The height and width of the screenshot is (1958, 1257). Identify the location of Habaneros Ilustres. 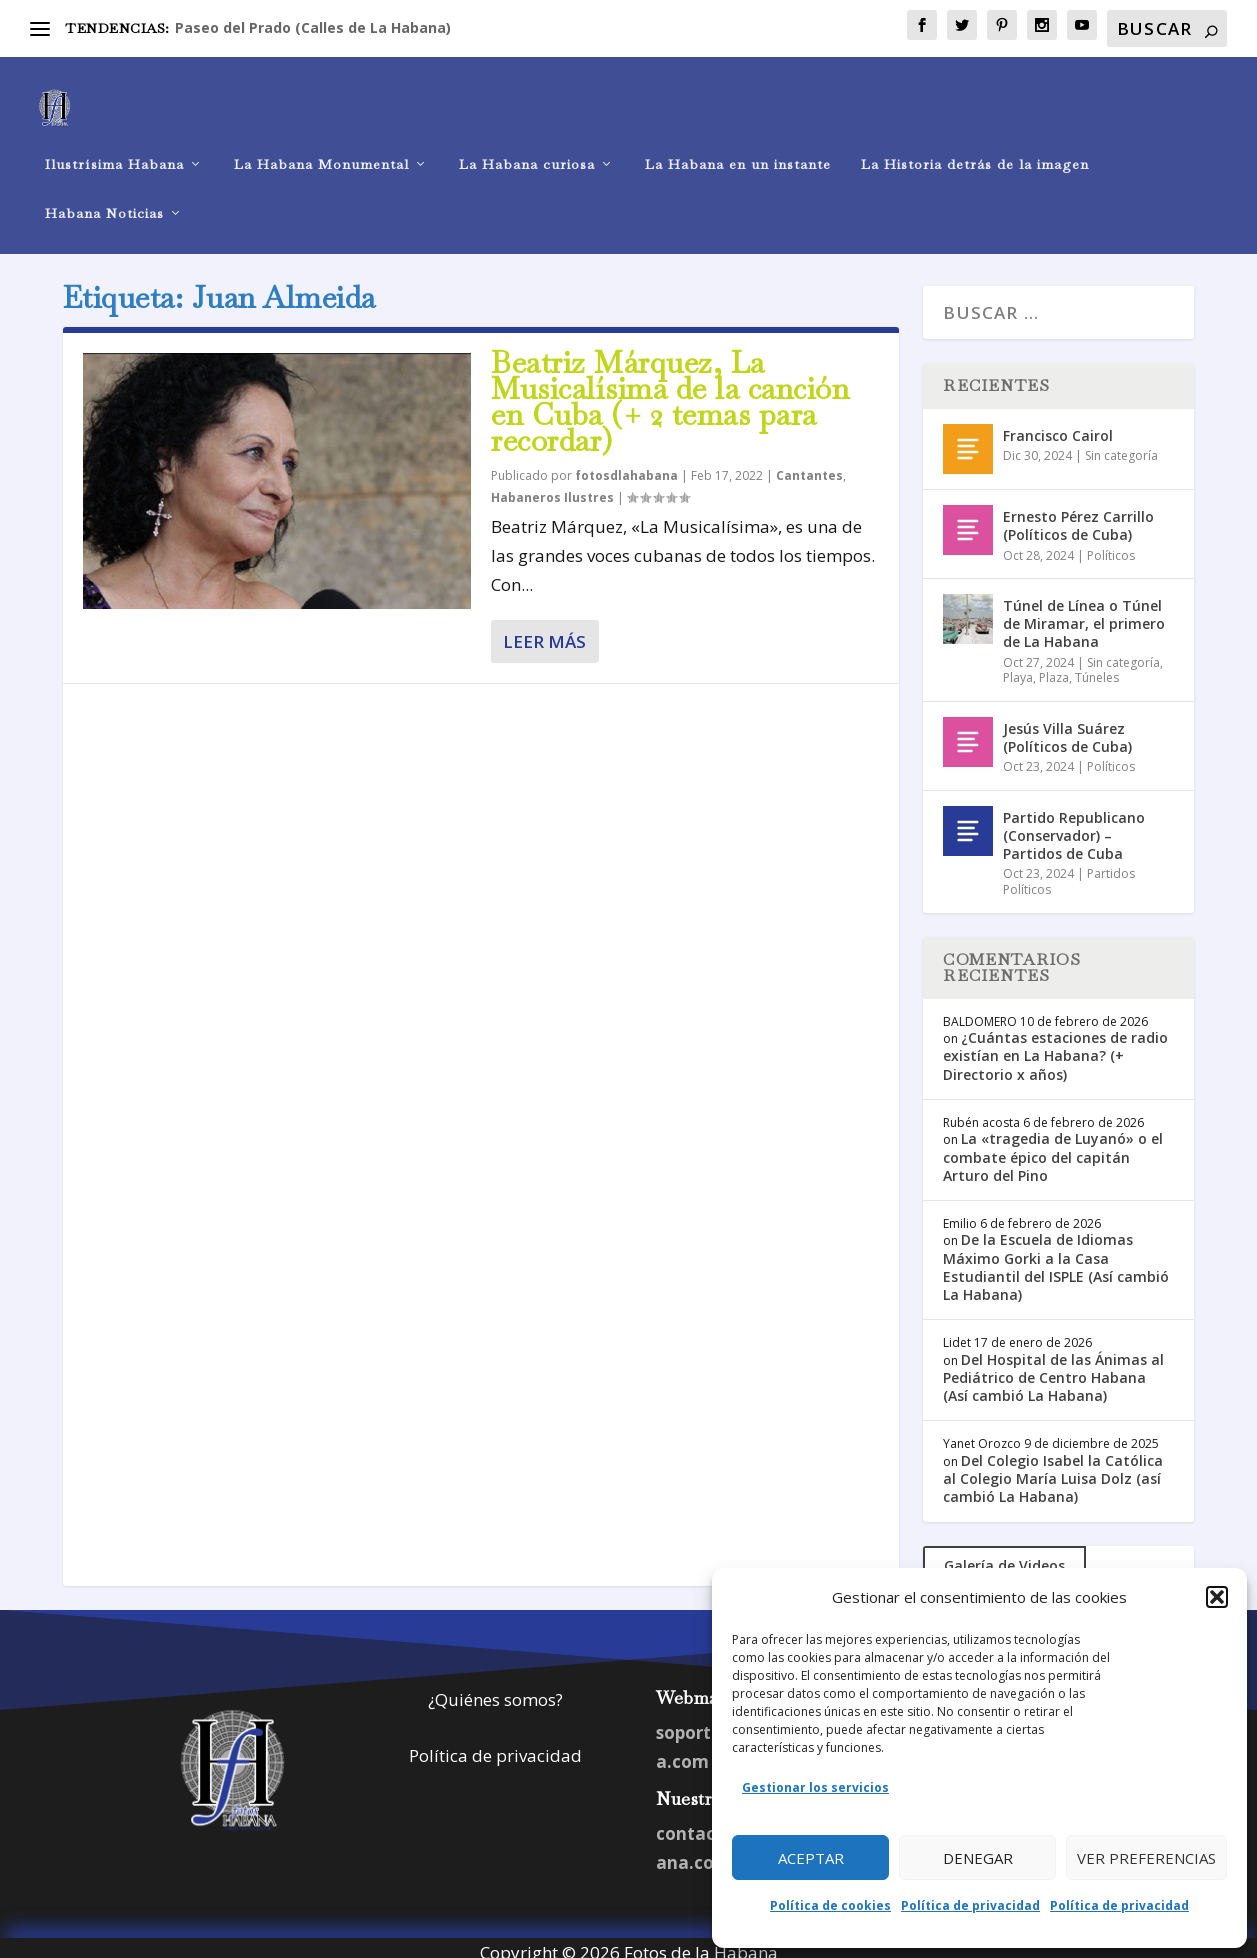
(552, 486).